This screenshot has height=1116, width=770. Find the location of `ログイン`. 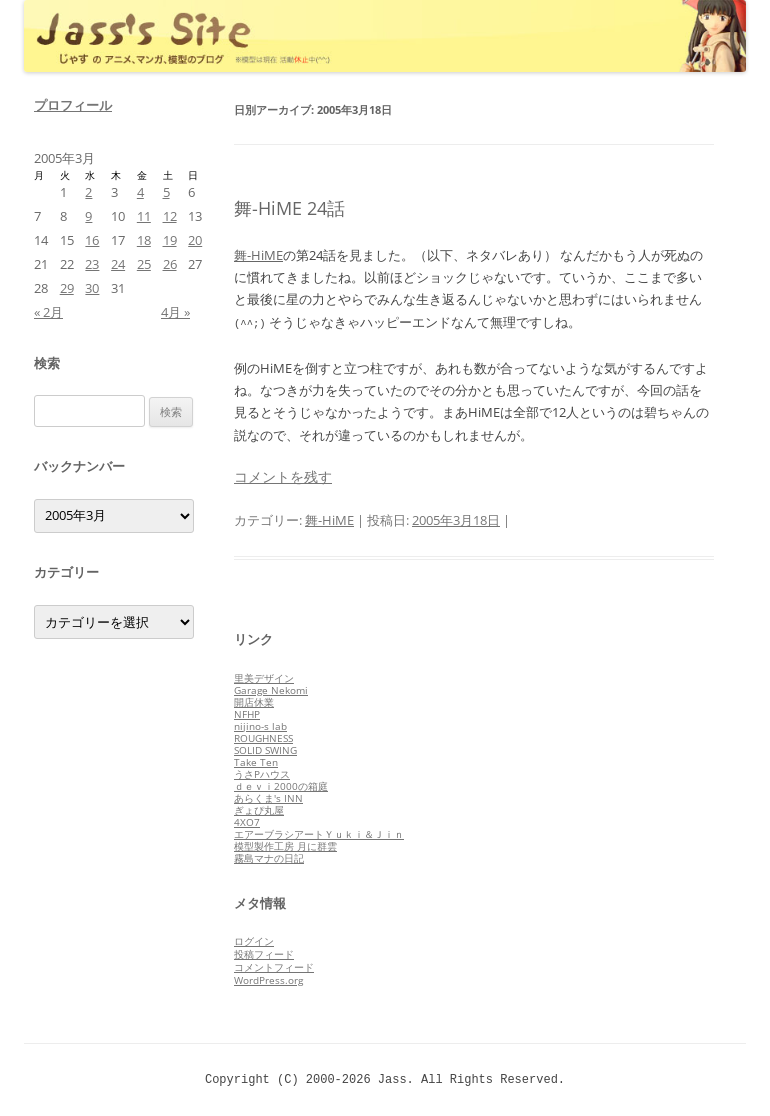

ログイン is located at coordinates (254, 941).